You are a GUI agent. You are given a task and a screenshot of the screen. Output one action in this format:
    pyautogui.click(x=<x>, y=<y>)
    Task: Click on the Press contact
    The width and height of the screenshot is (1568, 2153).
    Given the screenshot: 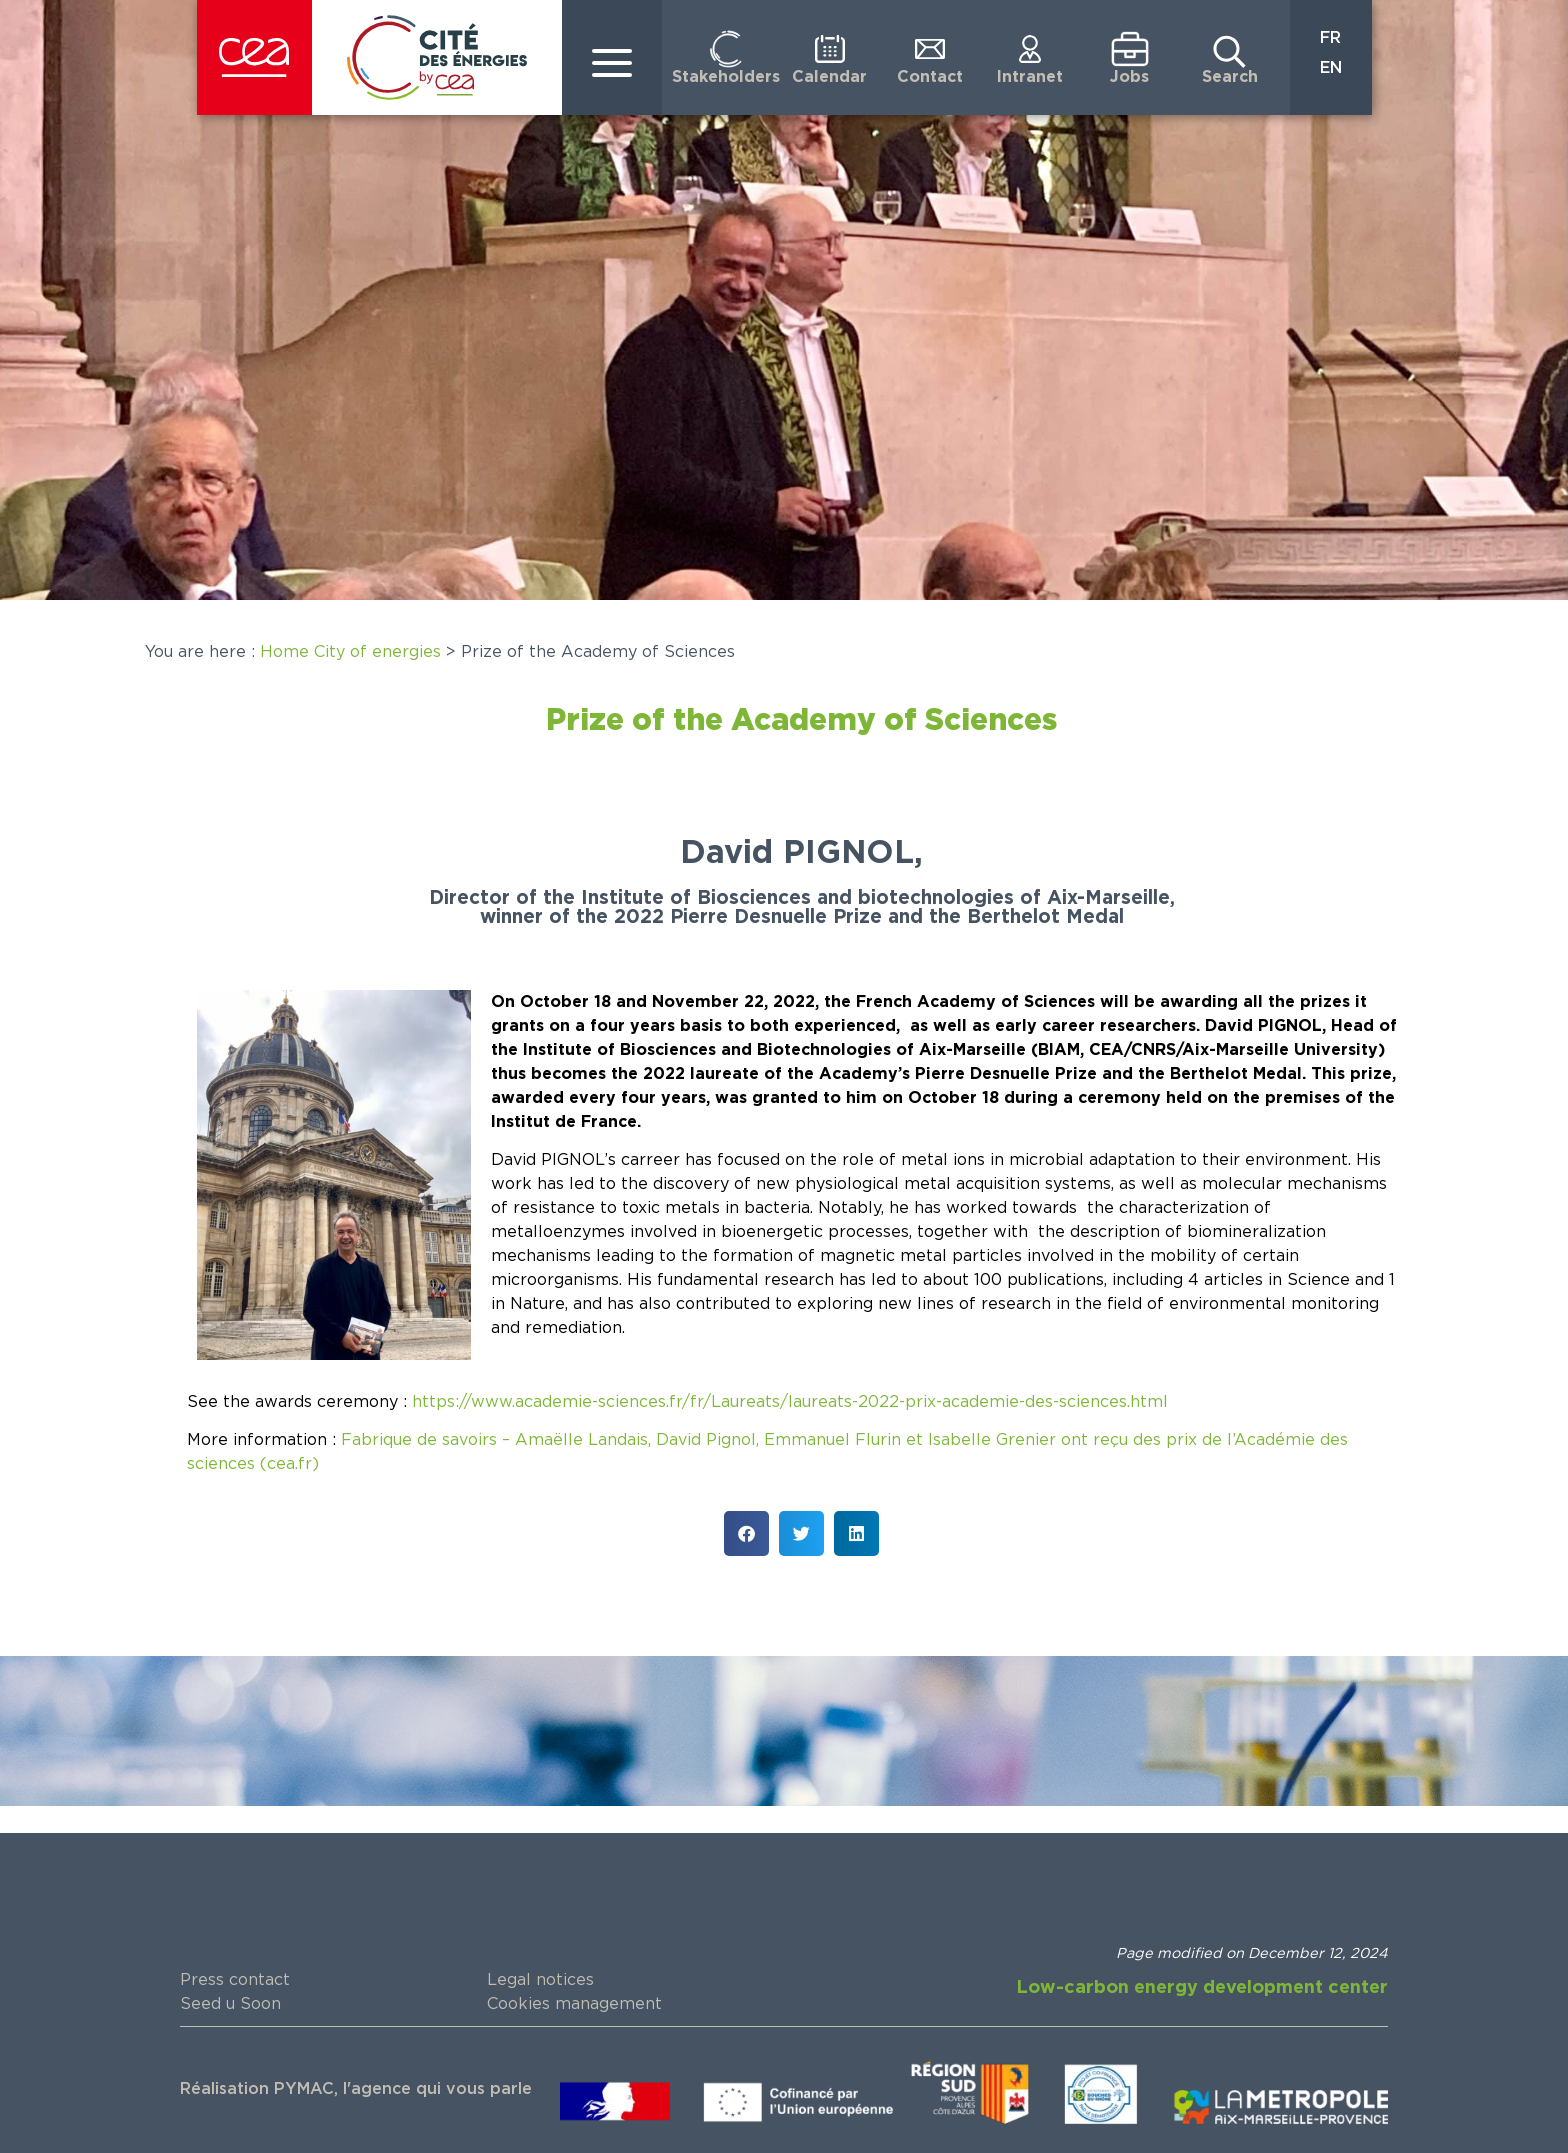 What is the action you would take?
    pyautogui.click(x=235, y=1980)
    